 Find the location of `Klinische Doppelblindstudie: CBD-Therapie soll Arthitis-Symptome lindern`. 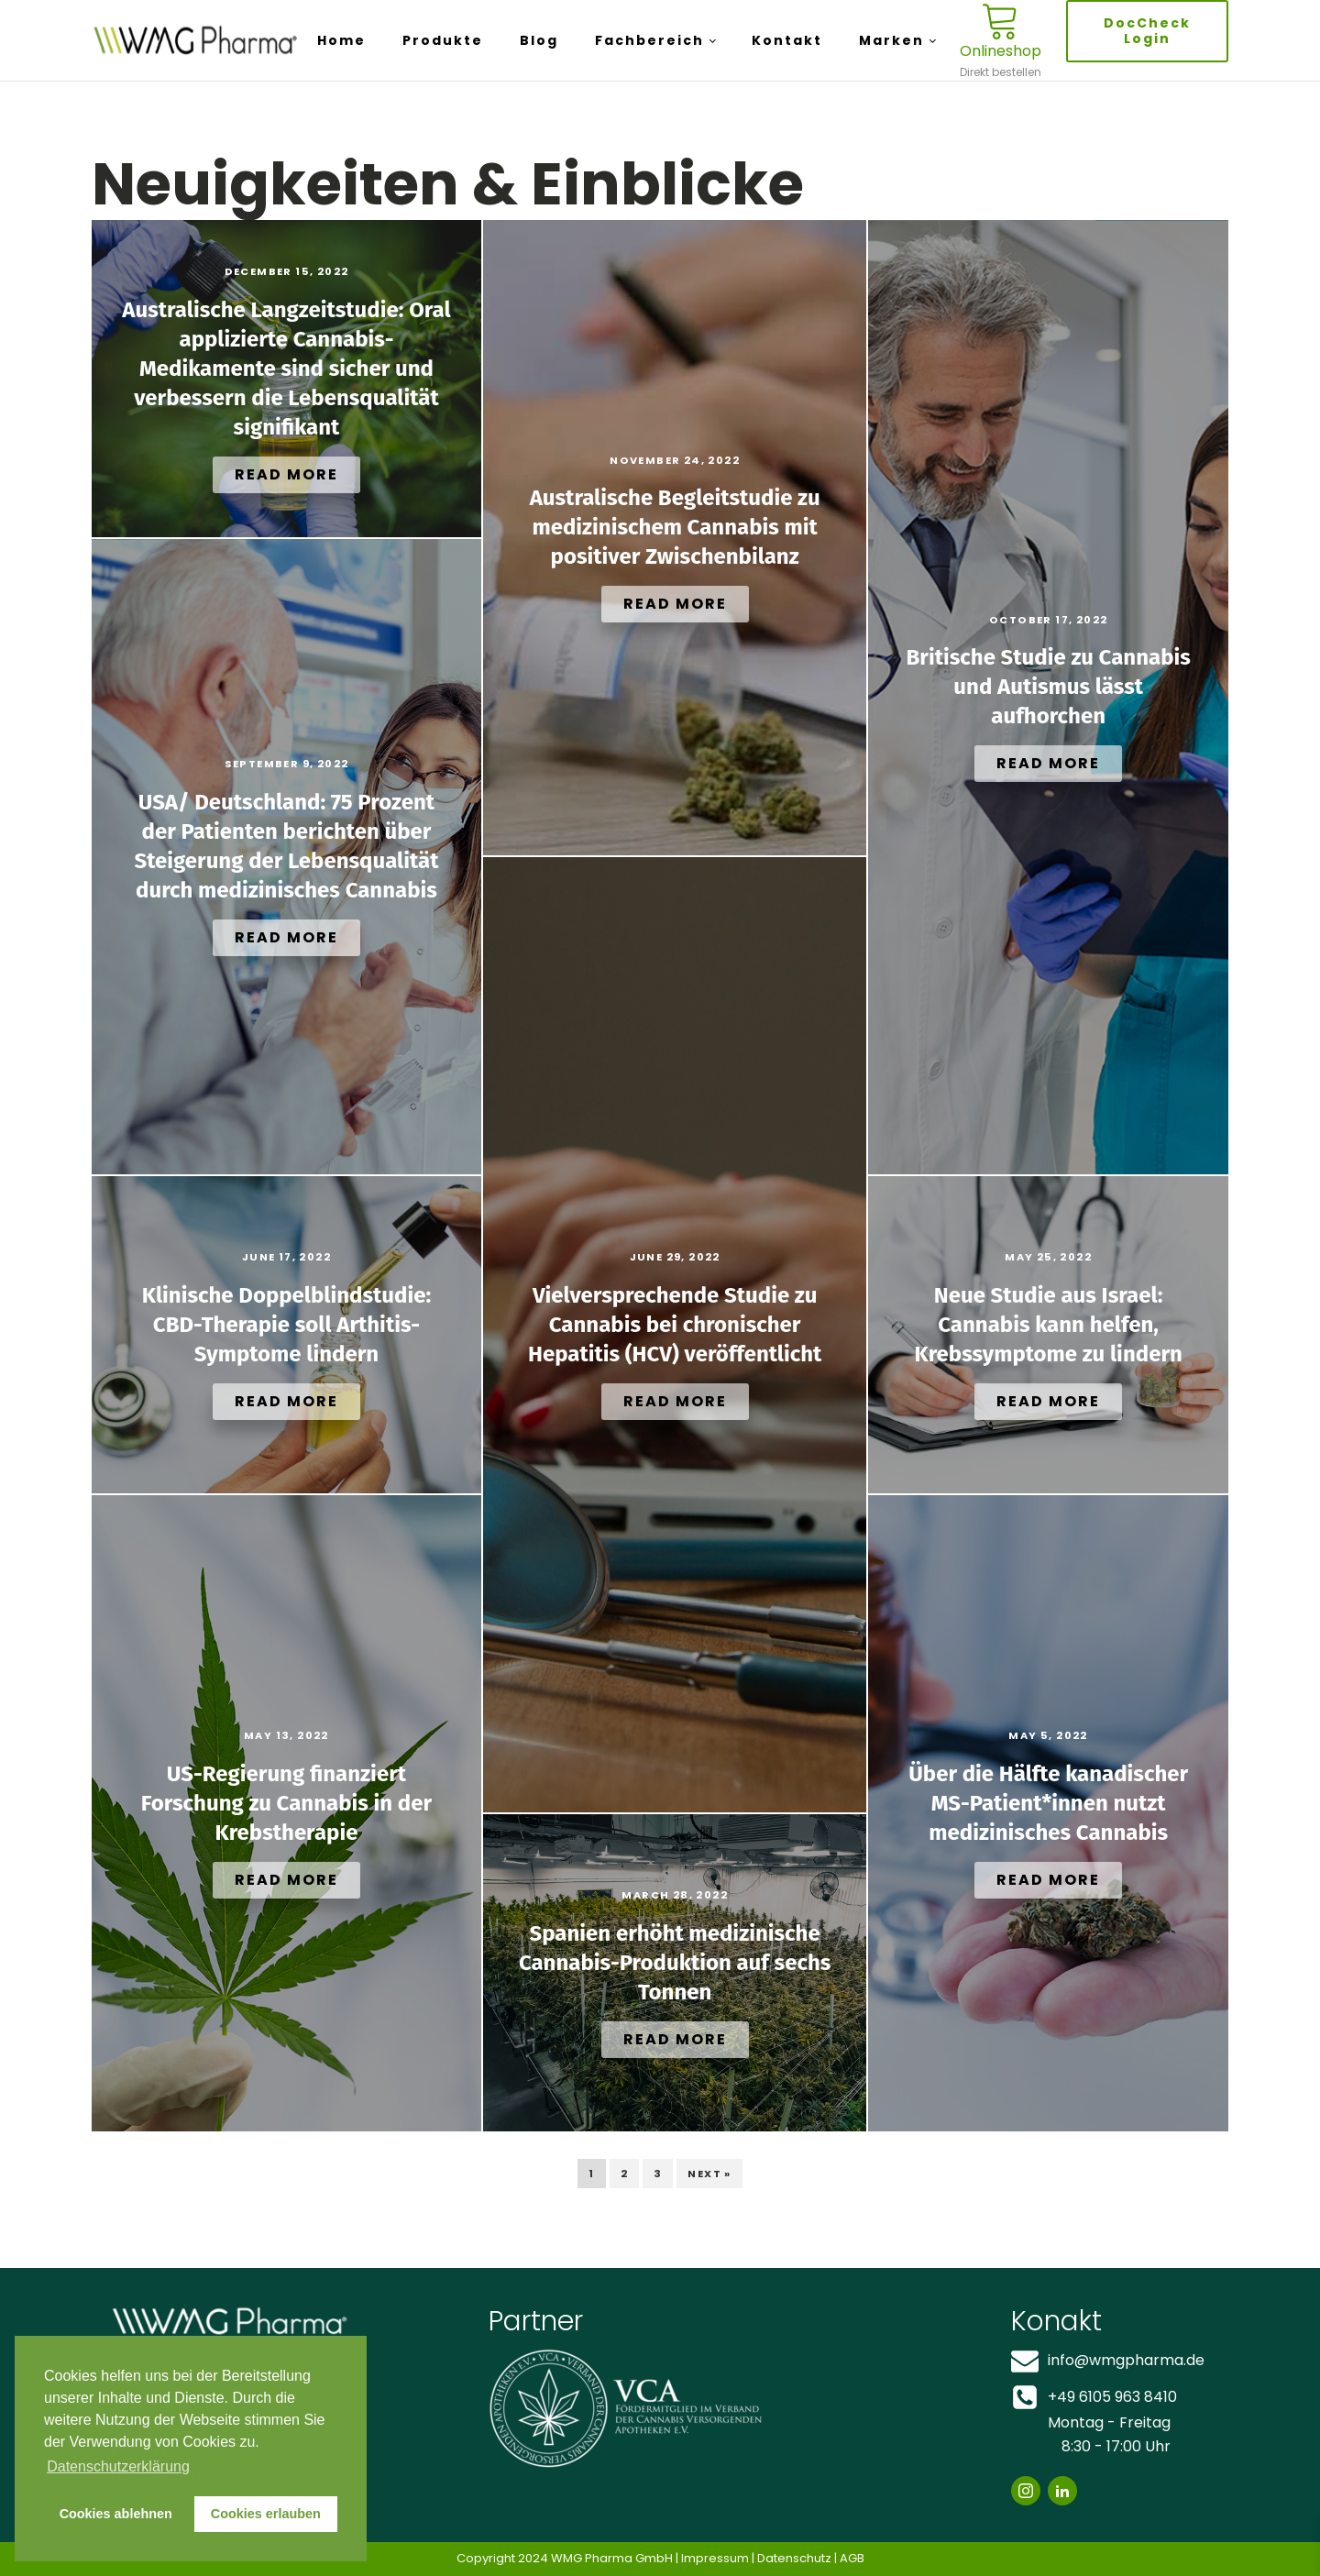

Klinische Doppelblindstudie: CBD-Therapie soll Arthitis-Symptome lindern is located at coordinates (286, 1324).